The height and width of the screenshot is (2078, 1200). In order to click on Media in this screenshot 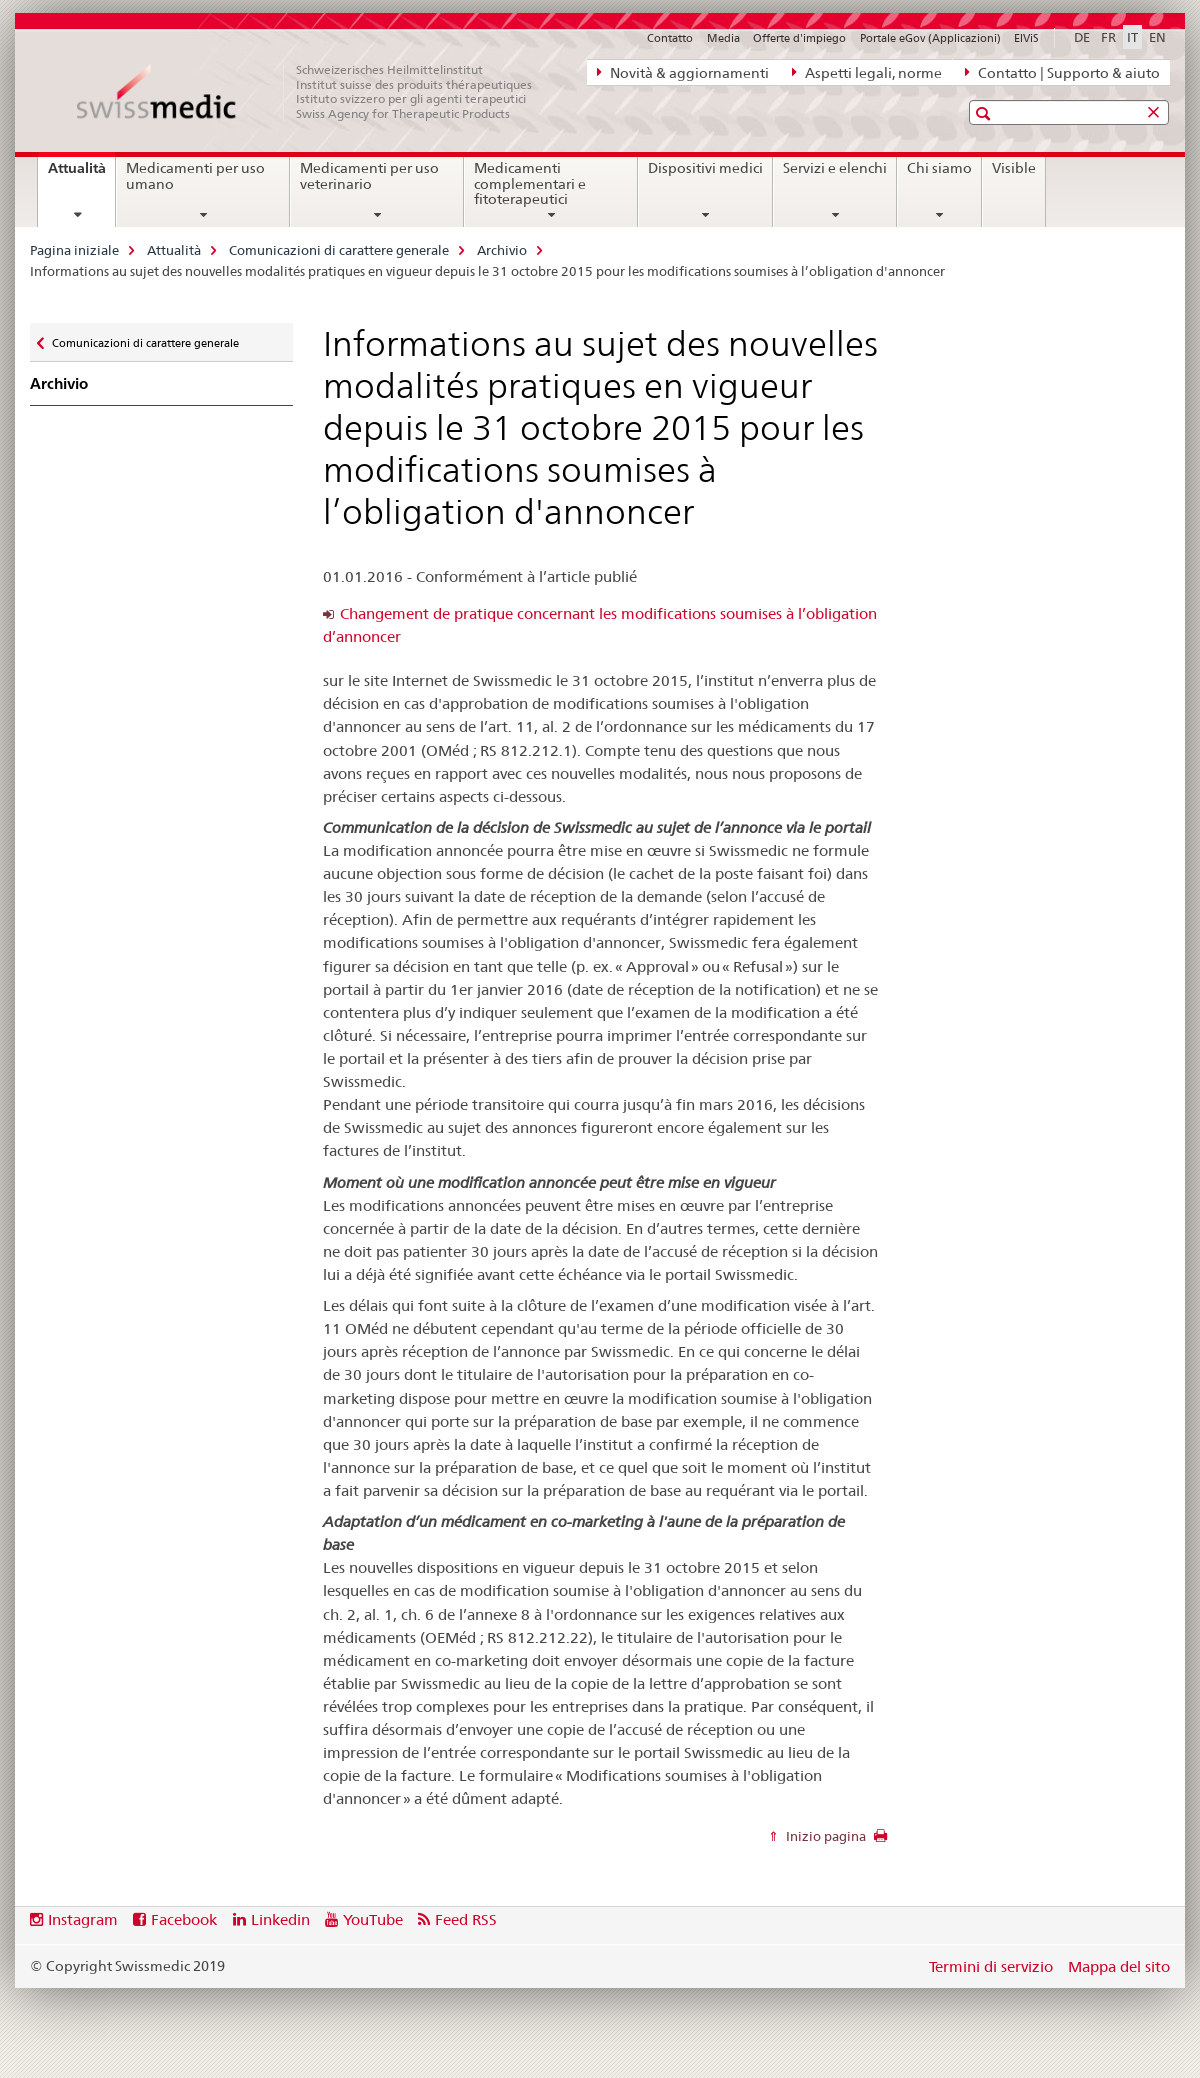, I will do `click(723, 38)`.